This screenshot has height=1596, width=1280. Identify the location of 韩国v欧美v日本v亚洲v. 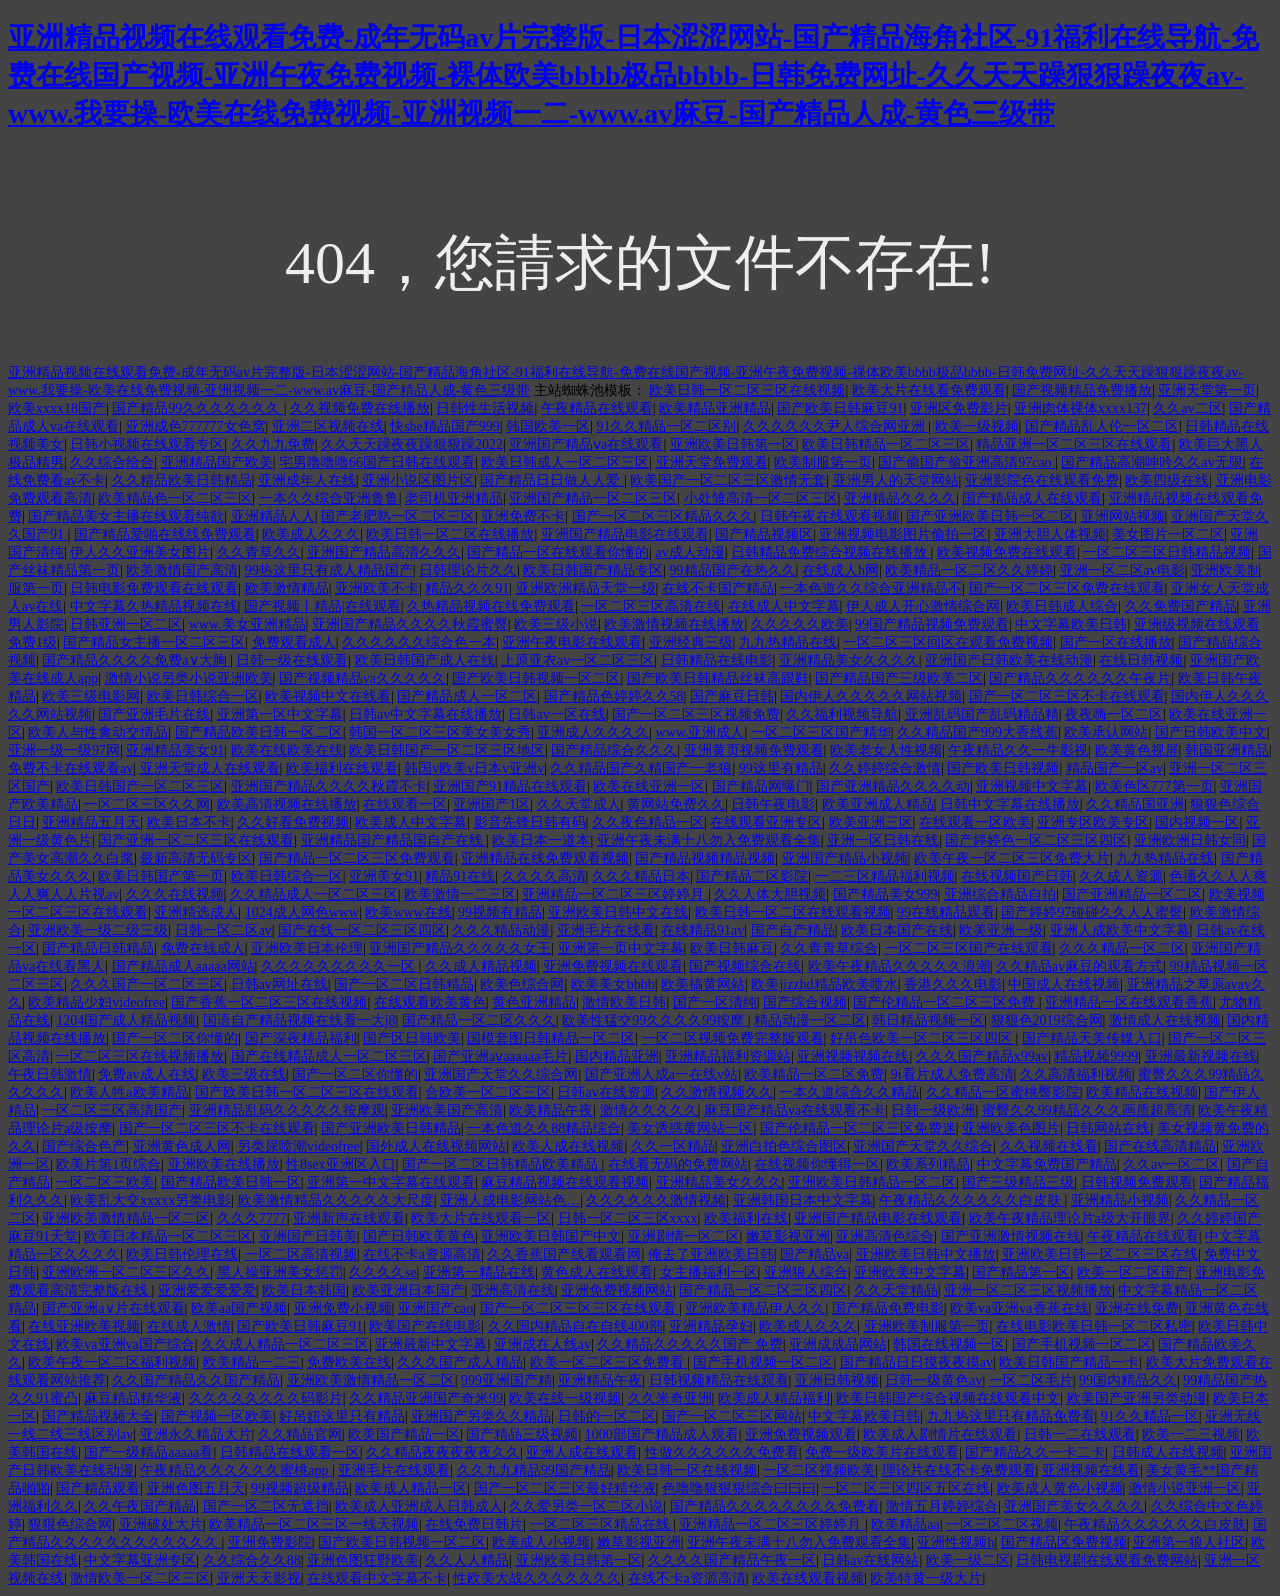
(474, 768).